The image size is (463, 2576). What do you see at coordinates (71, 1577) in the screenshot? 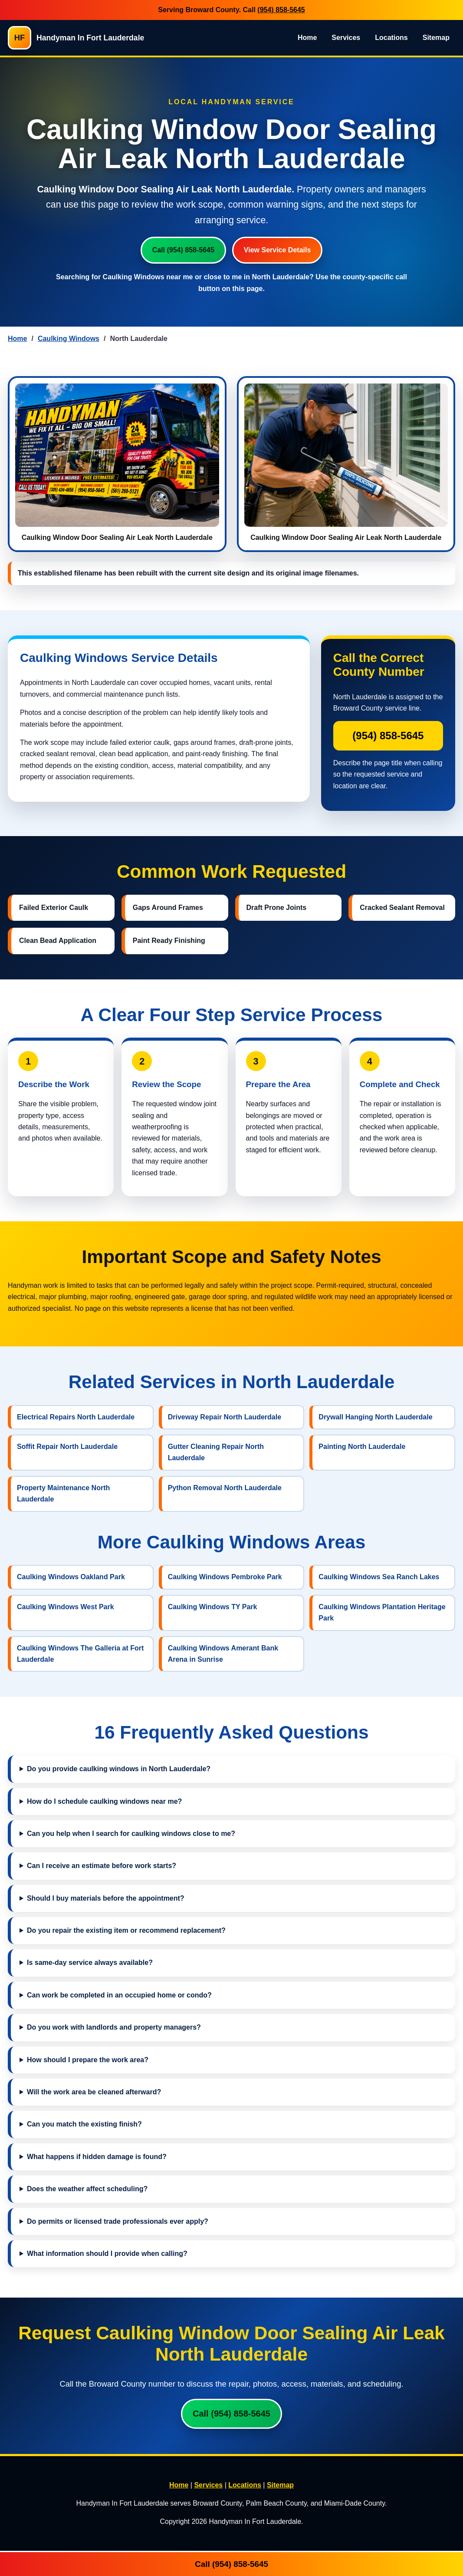
I see `Caulking Windows Oakland Park` at bounding box center [71, 1577].